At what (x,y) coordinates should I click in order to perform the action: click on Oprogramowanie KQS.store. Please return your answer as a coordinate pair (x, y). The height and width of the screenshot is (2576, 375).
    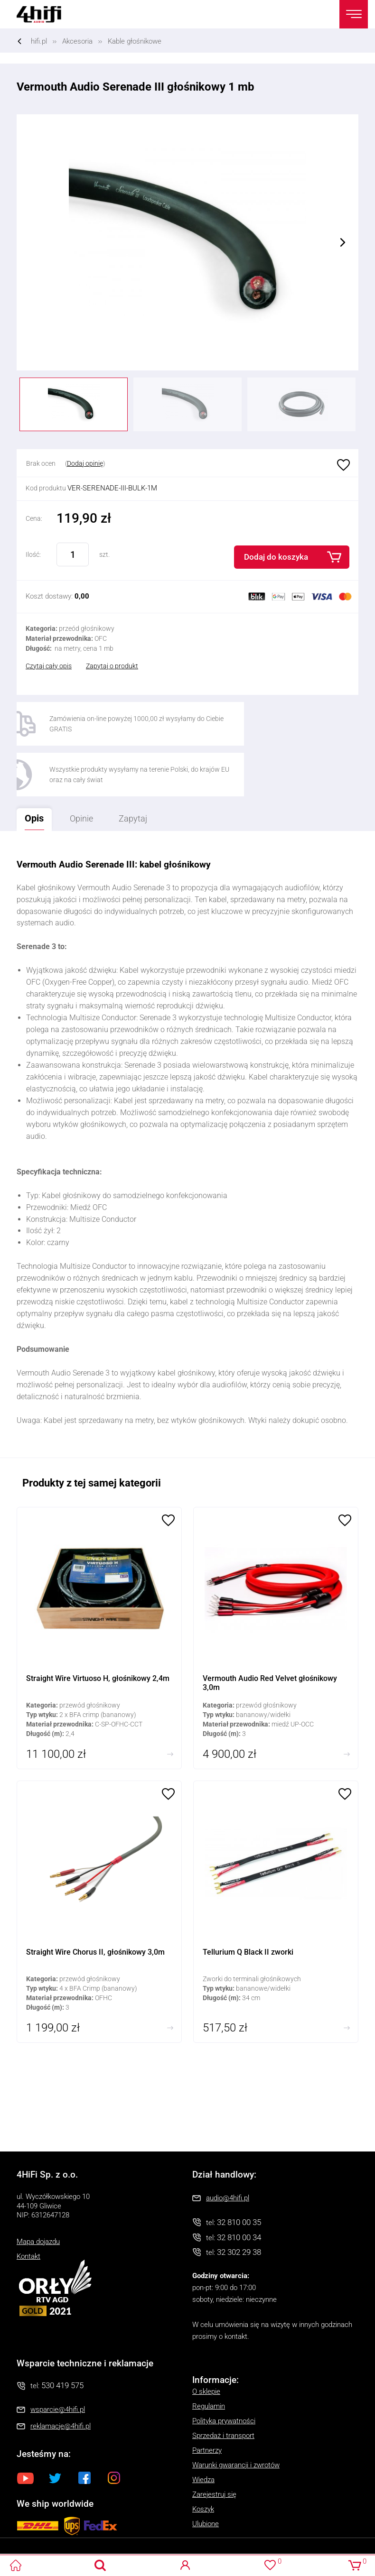
    Looking at the image, I should click on (43, 2544).